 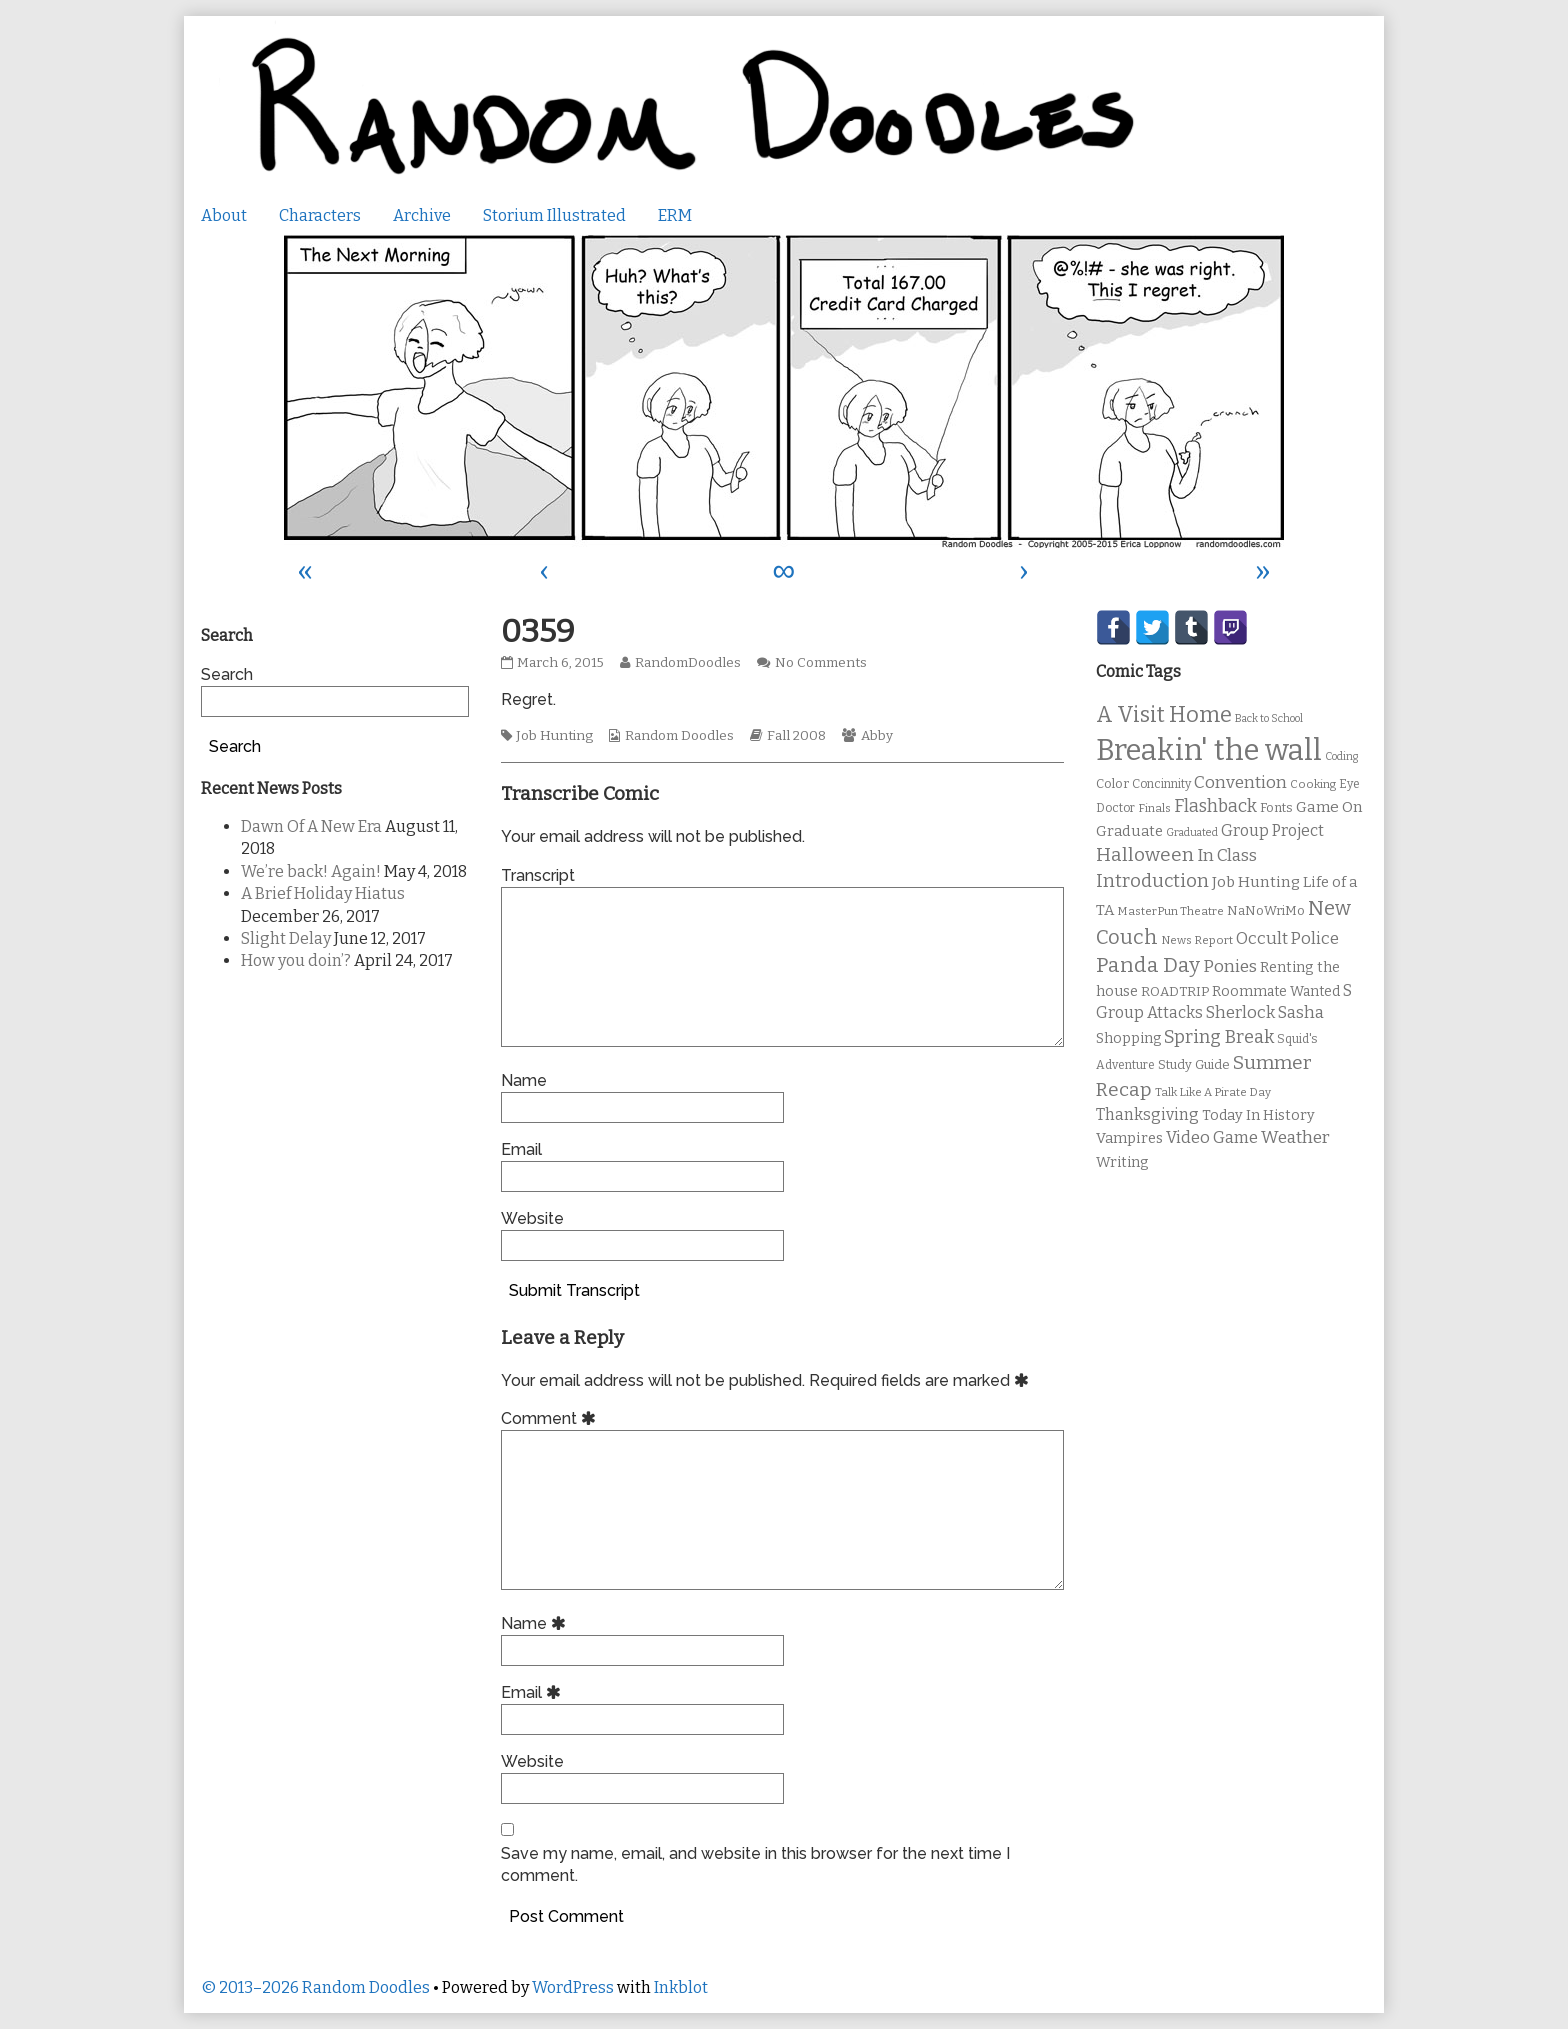 I want to click on Vampires [Vampires (15 items)], so click(x=1129, y=1138).